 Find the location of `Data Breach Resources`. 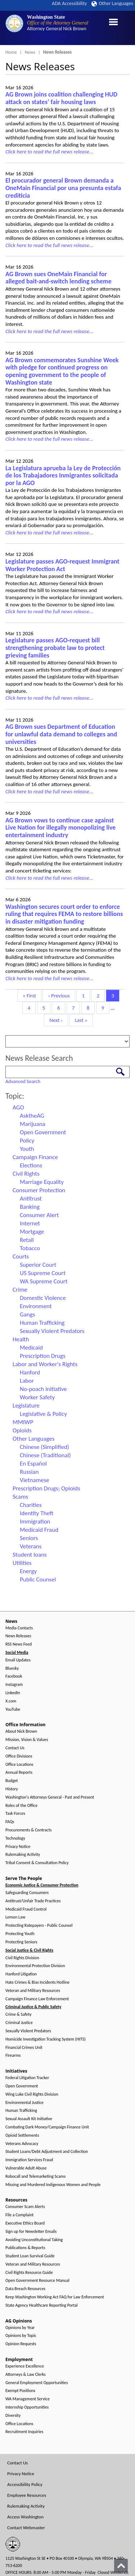

Data Breach Resources is located at coordinates (25, 2288).